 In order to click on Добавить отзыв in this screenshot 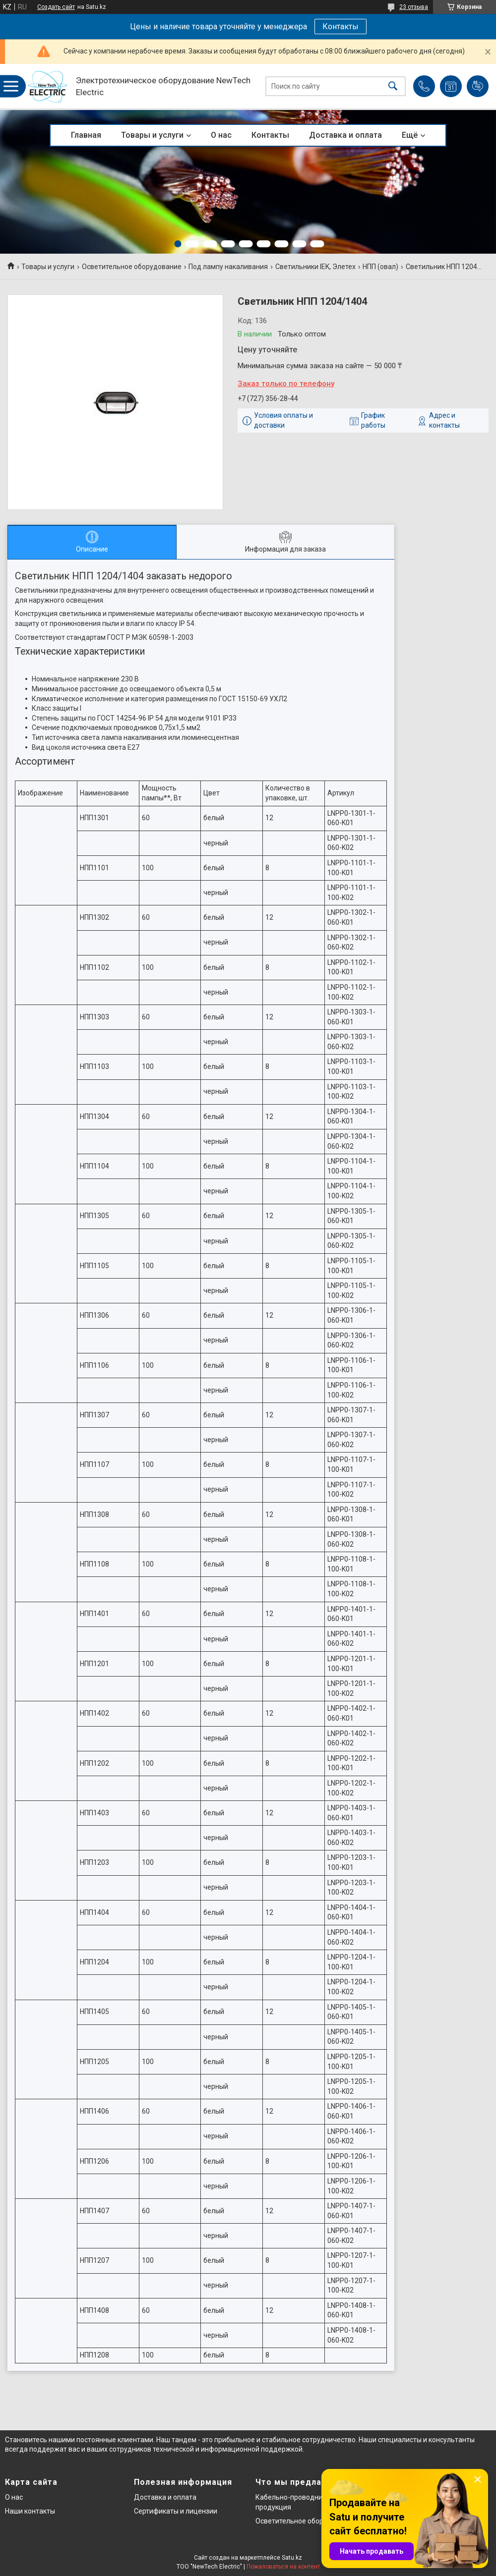, I will do `click(478, 86)`.